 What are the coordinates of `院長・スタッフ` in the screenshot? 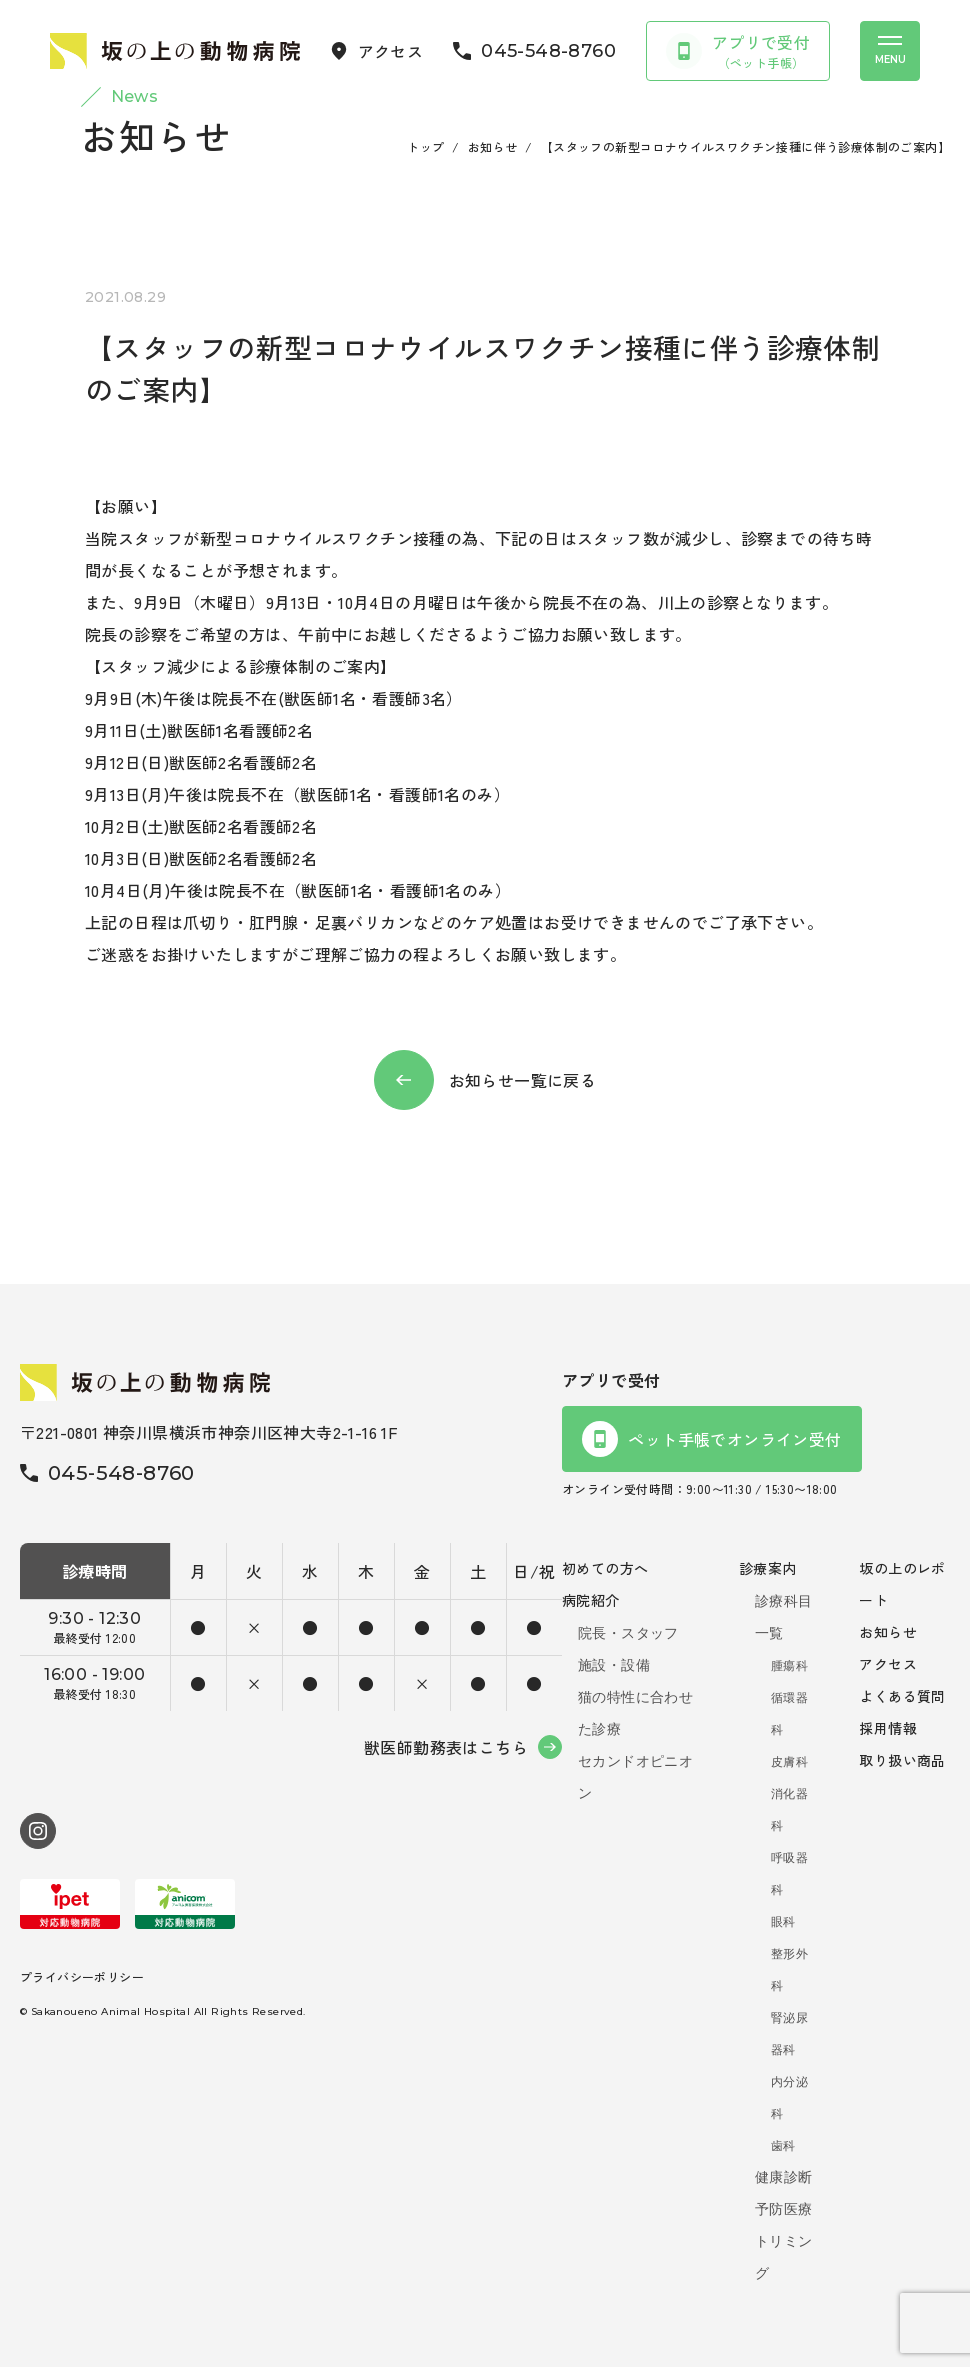 It's located at (628, 1633).